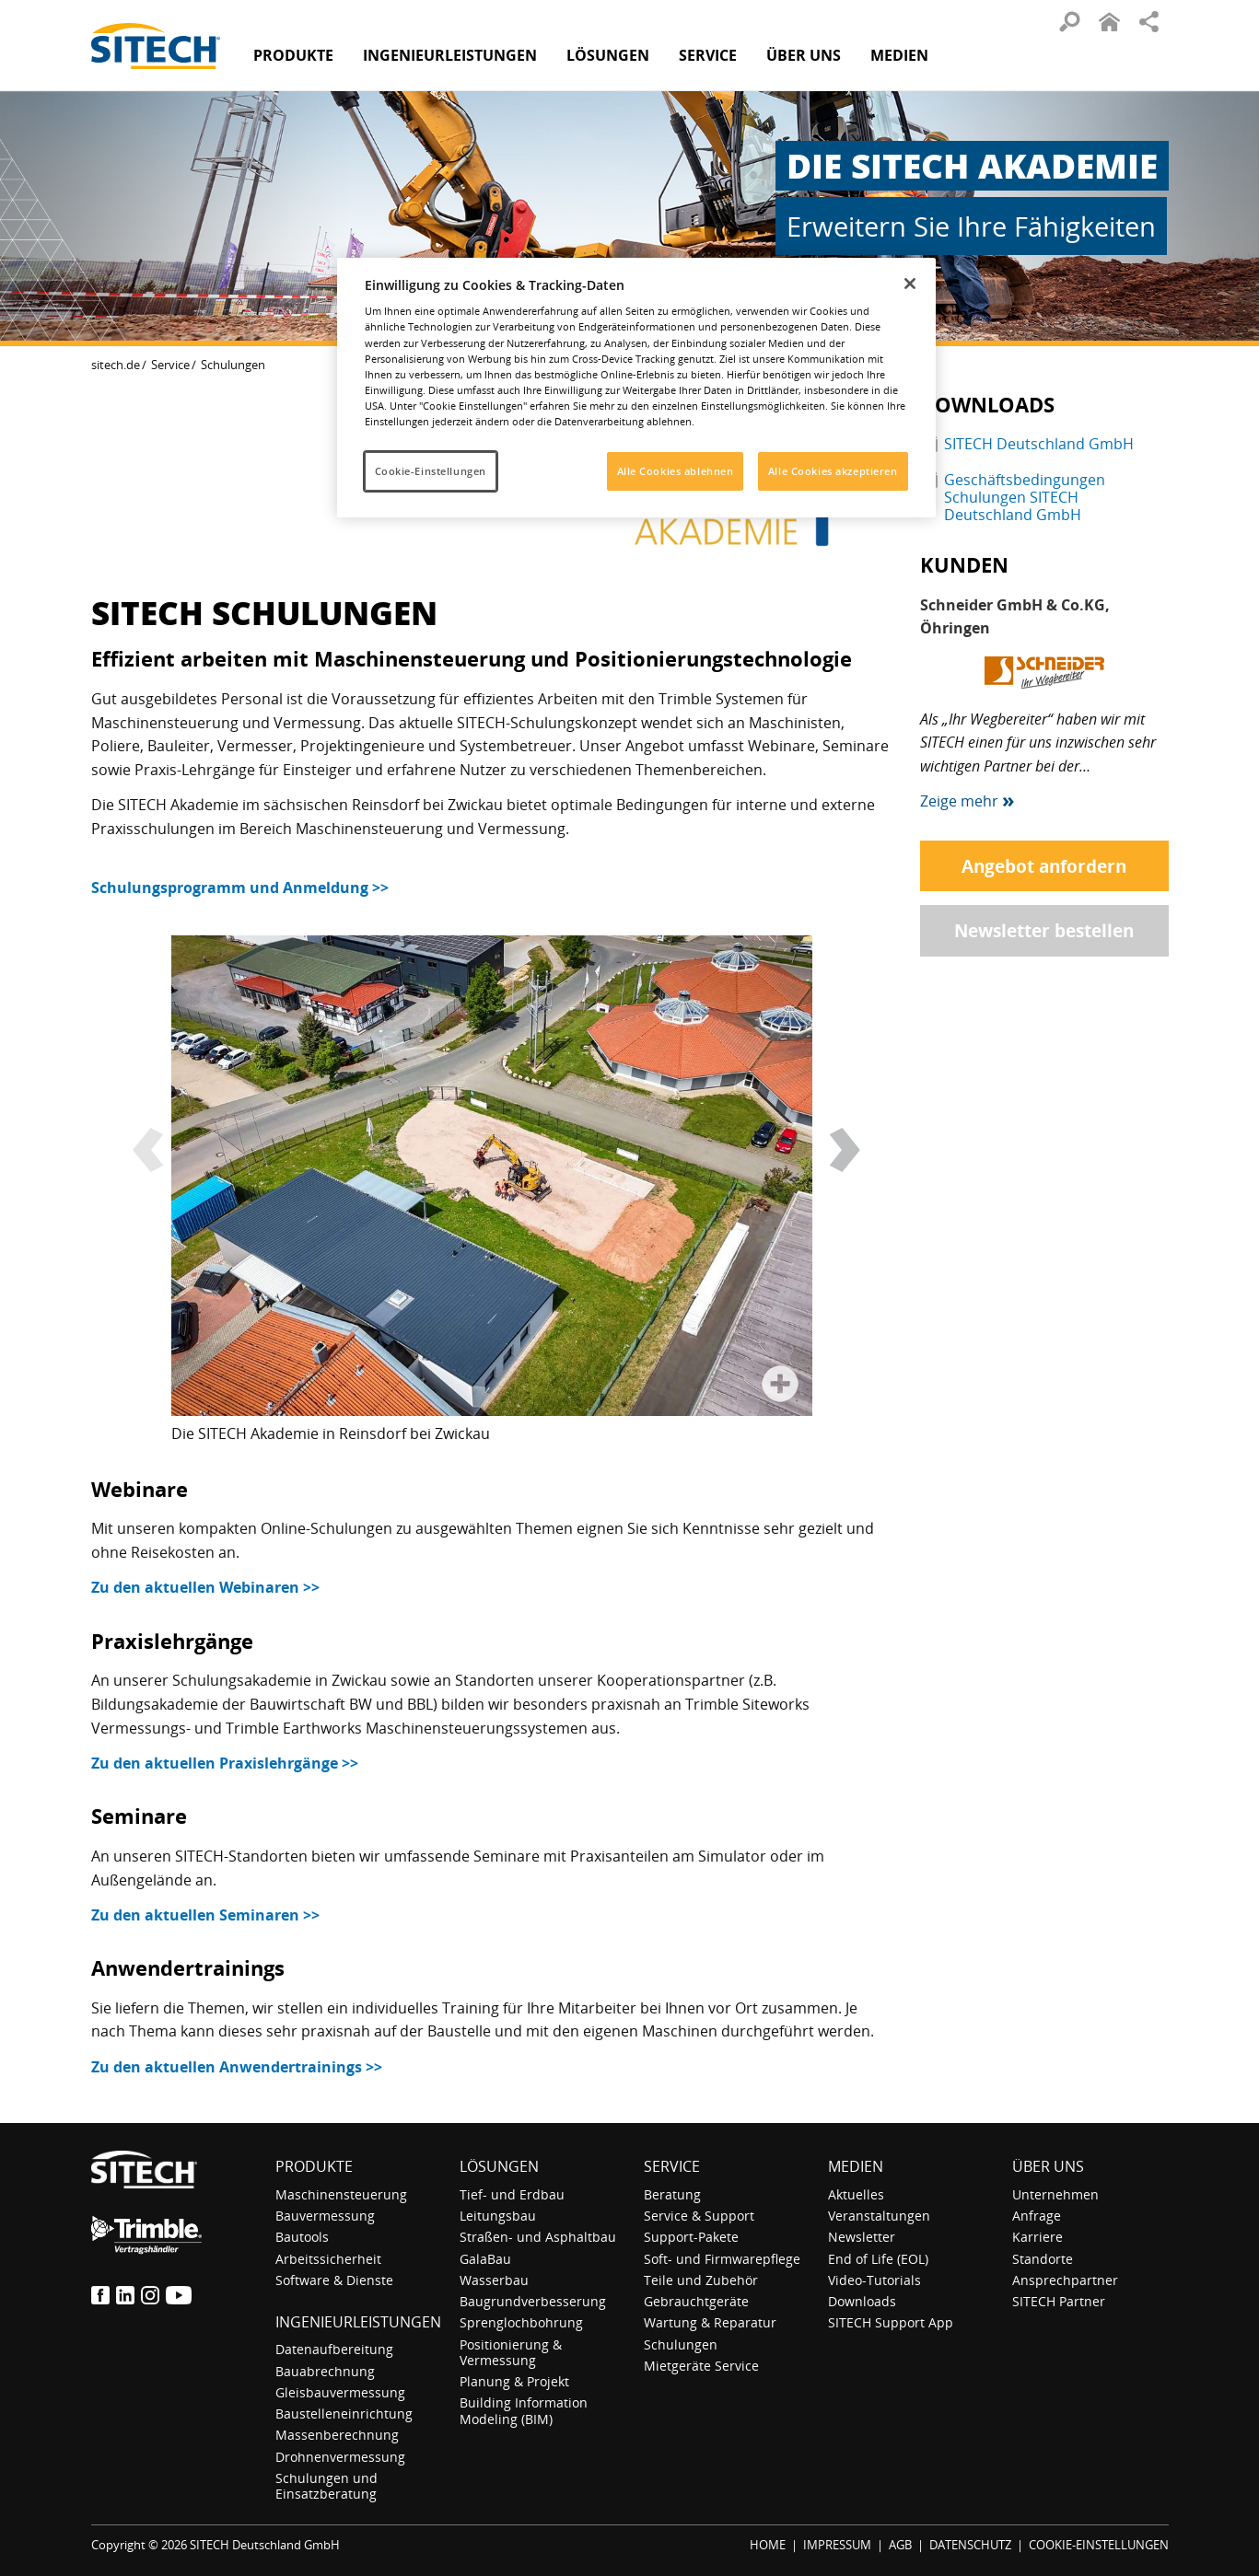 The image size is (1259, 2576). What do you see at coordinates (672, 2194) in the screenshot?
I see `Beratung` at bounding box center [672, 2194].